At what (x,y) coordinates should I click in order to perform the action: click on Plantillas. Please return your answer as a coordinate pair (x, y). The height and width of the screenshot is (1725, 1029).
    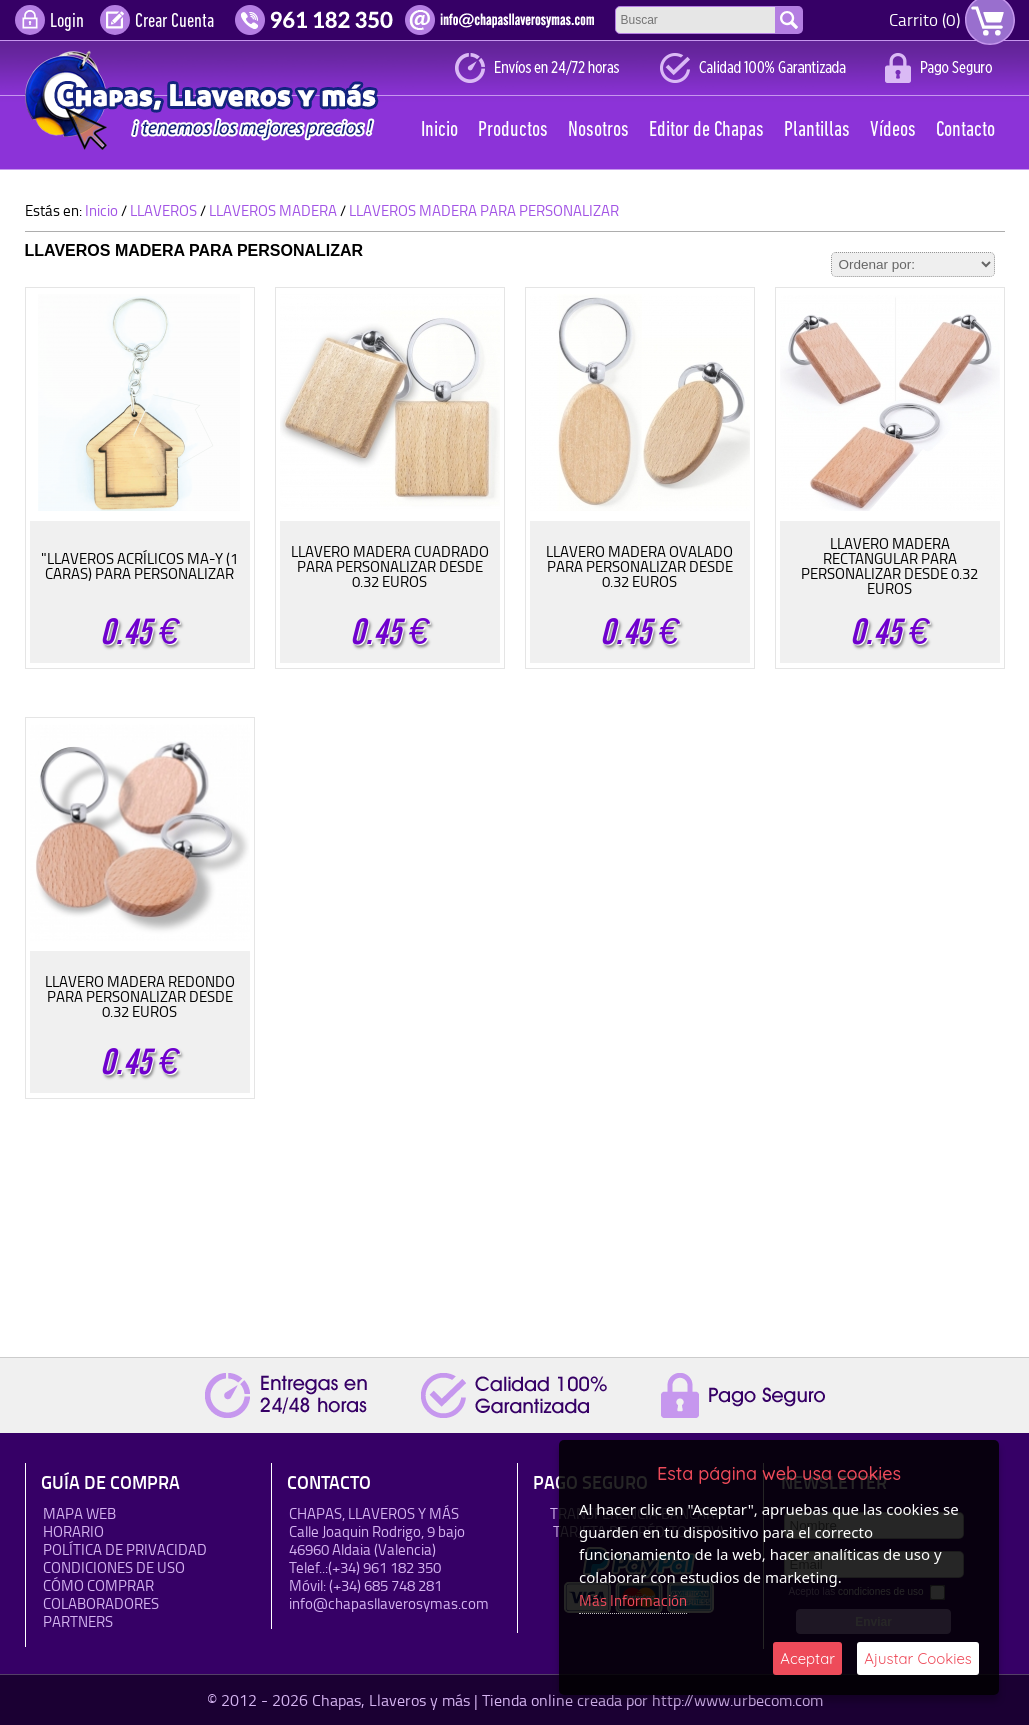
    Looking at the image, I should click on (817, 130).